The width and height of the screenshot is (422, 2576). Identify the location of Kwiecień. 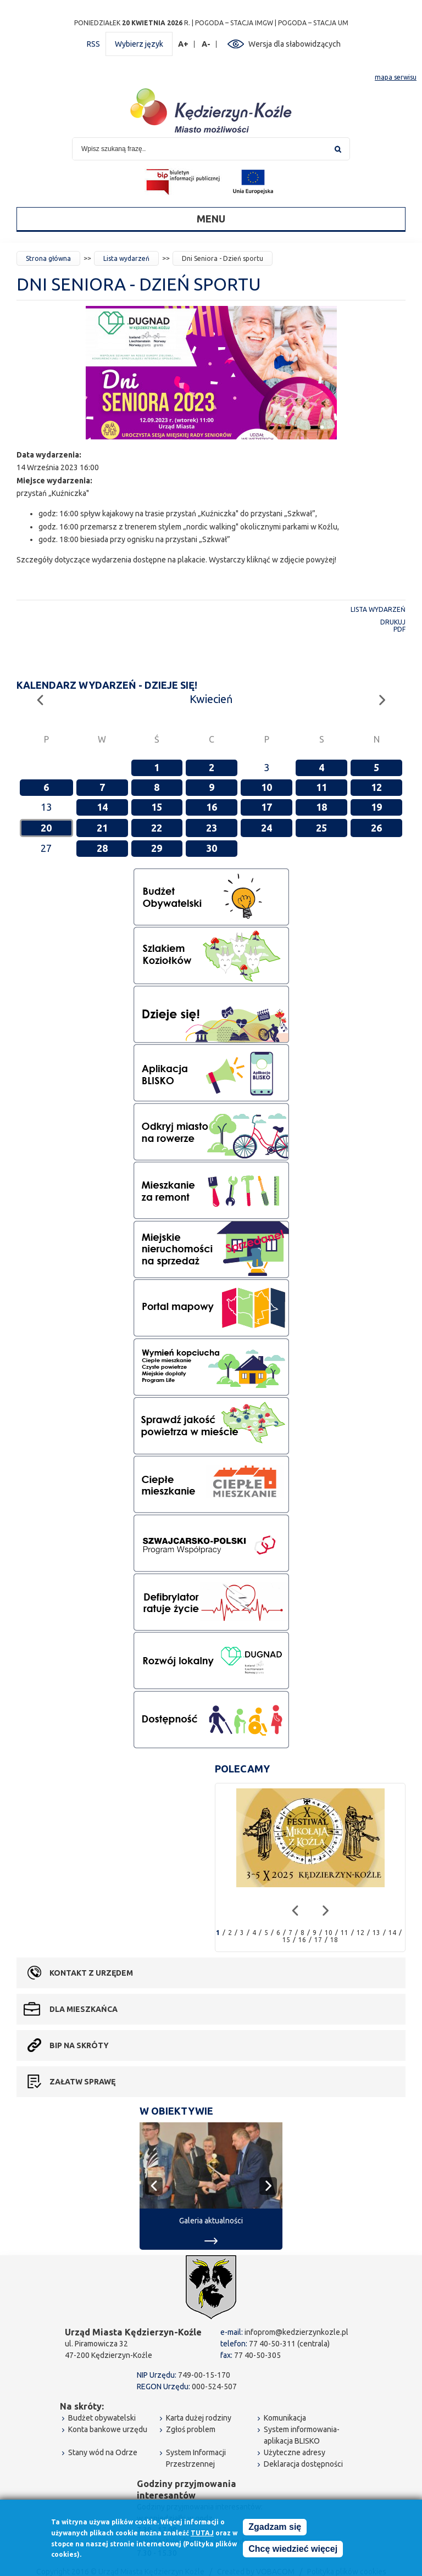
(211, 699).